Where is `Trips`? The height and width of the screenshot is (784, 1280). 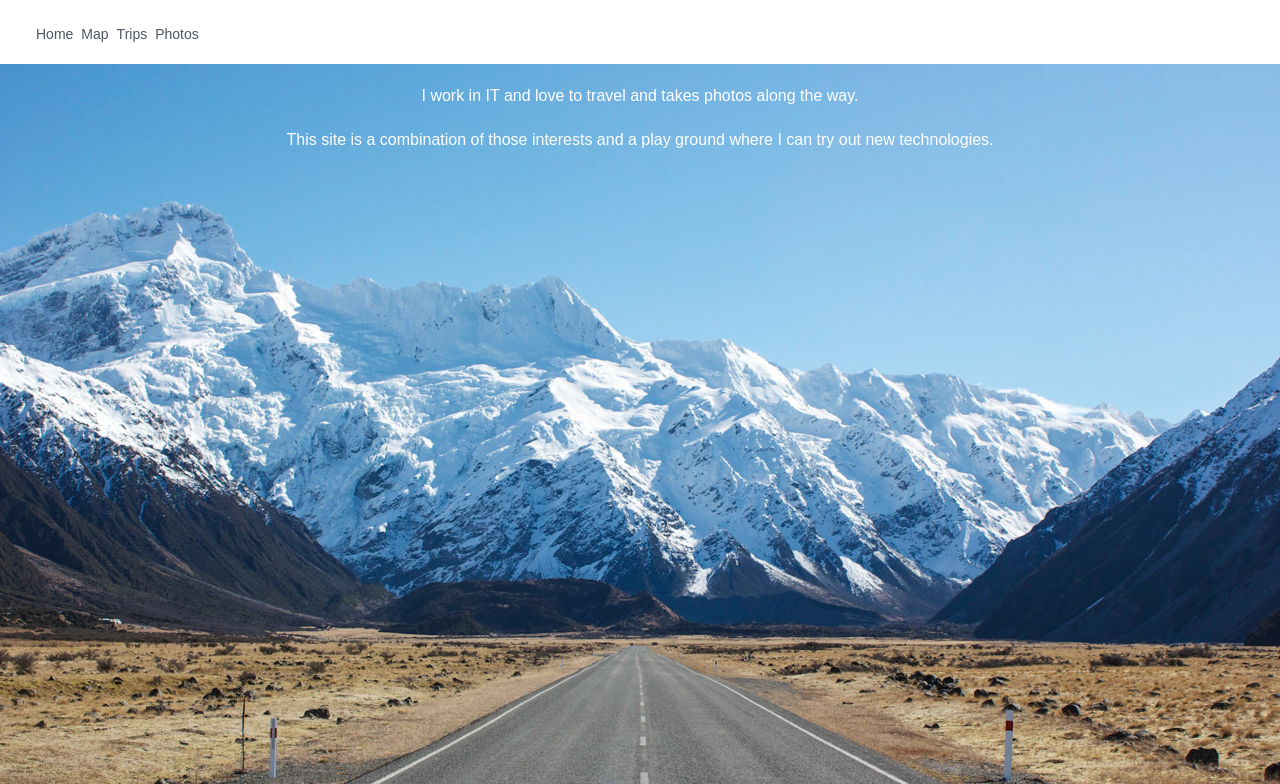 Trips is located at coordinates (132, 34).